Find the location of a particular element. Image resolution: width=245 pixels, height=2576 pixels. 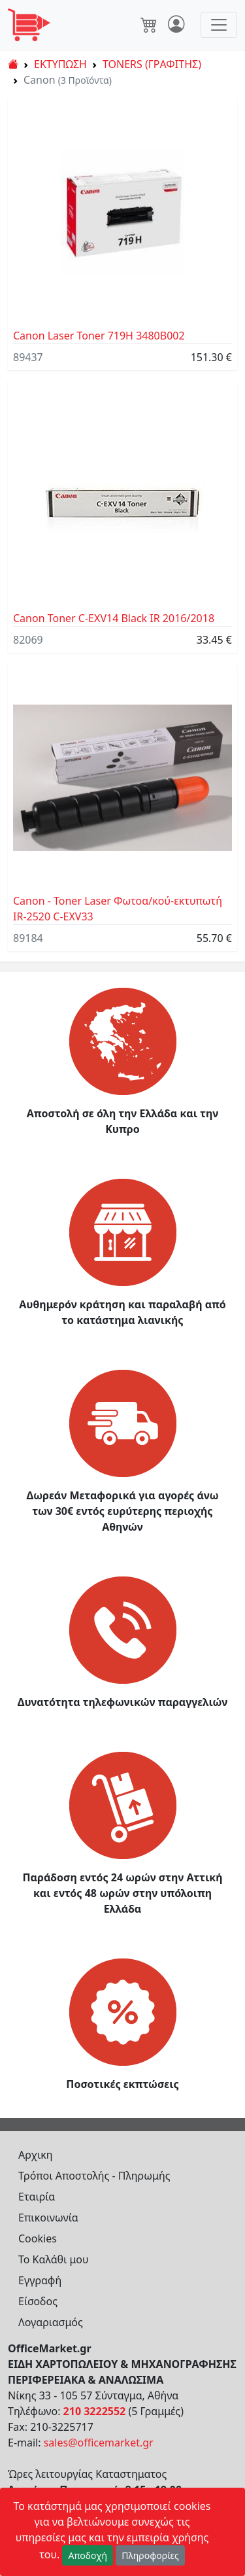

Εταιρία is located at coordinates (36, 2196).